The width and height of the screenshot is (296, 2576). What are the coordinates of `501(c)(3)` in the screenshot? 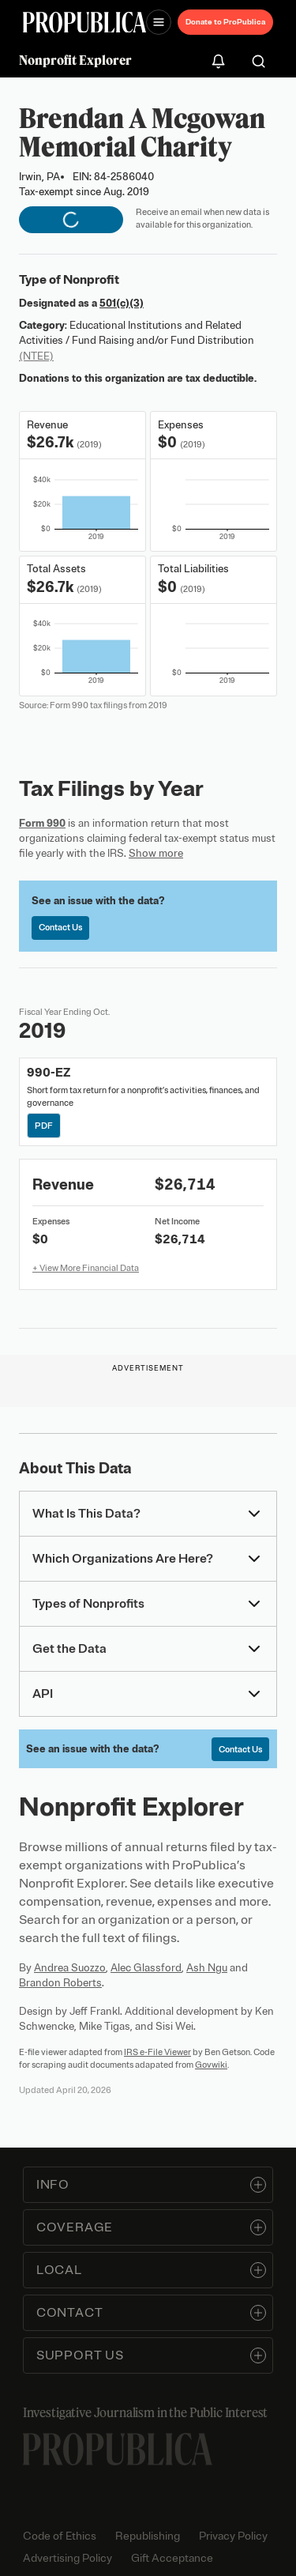 It's located at (121, 303).